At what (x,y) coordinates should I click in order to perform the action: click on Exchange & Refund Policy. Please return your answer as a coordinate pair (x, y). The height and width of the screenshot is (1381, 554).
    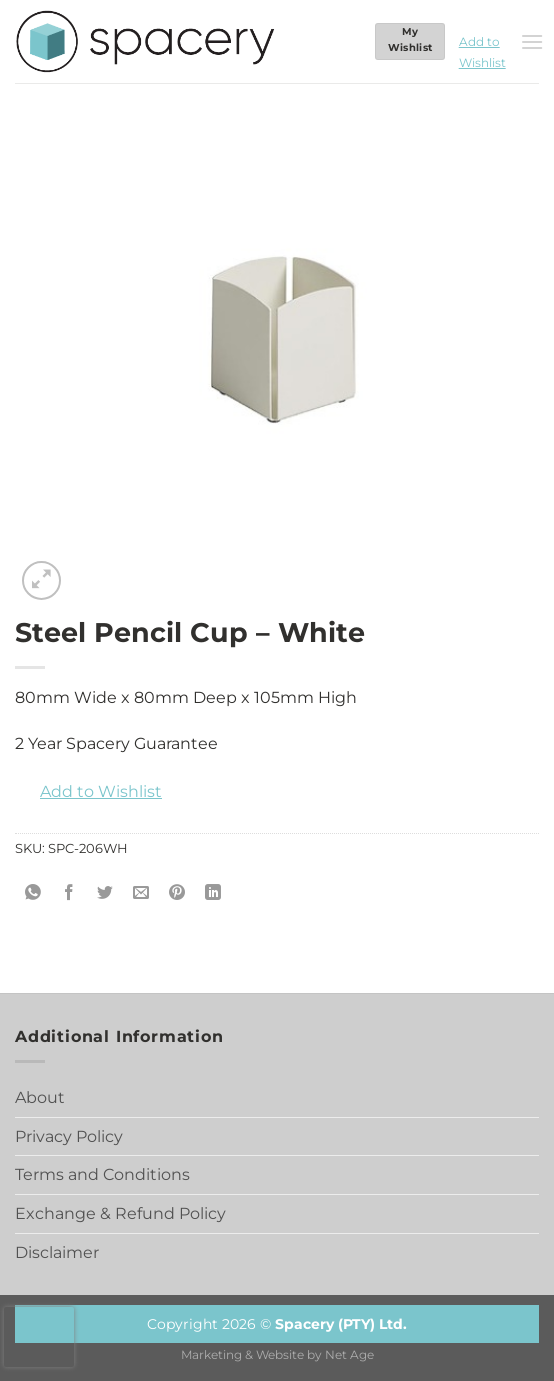
    Looking at the image, I should click on (120, 1213).